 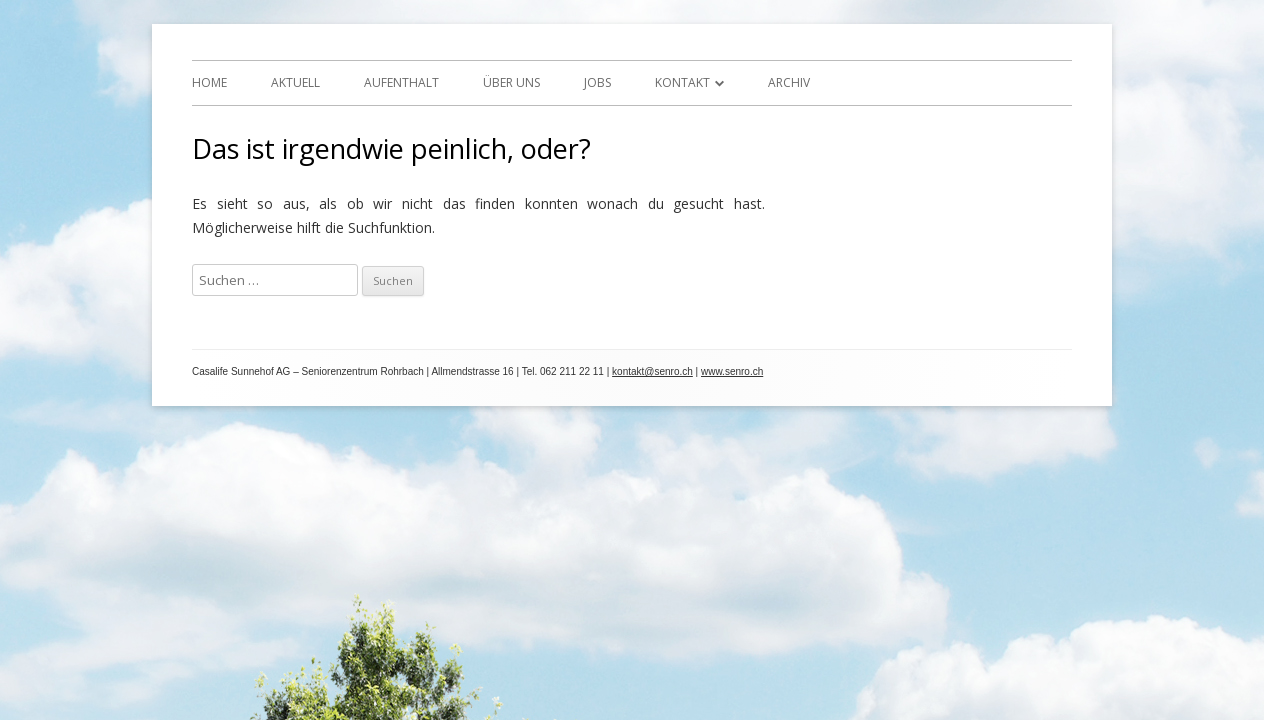 I want to click on Aktuell, so click(x=295, y=82).